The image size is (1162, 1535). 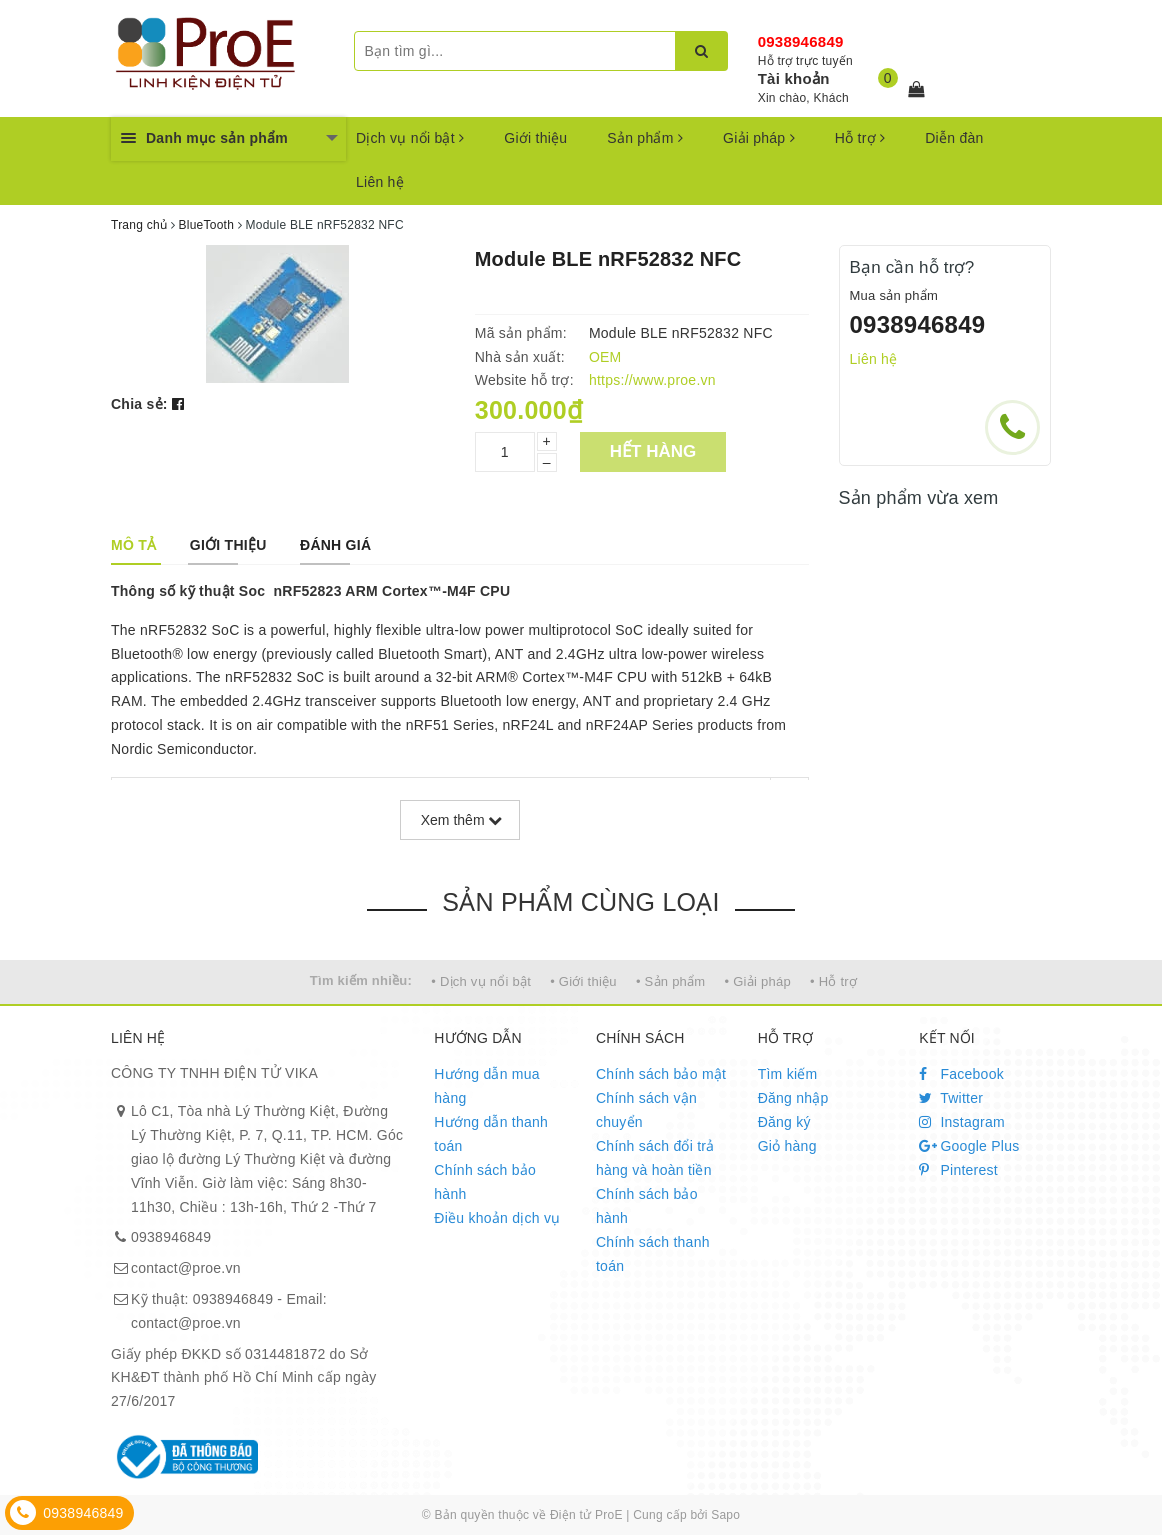 I want to click on Giỏ hàng, so click(x=787, y=1146).